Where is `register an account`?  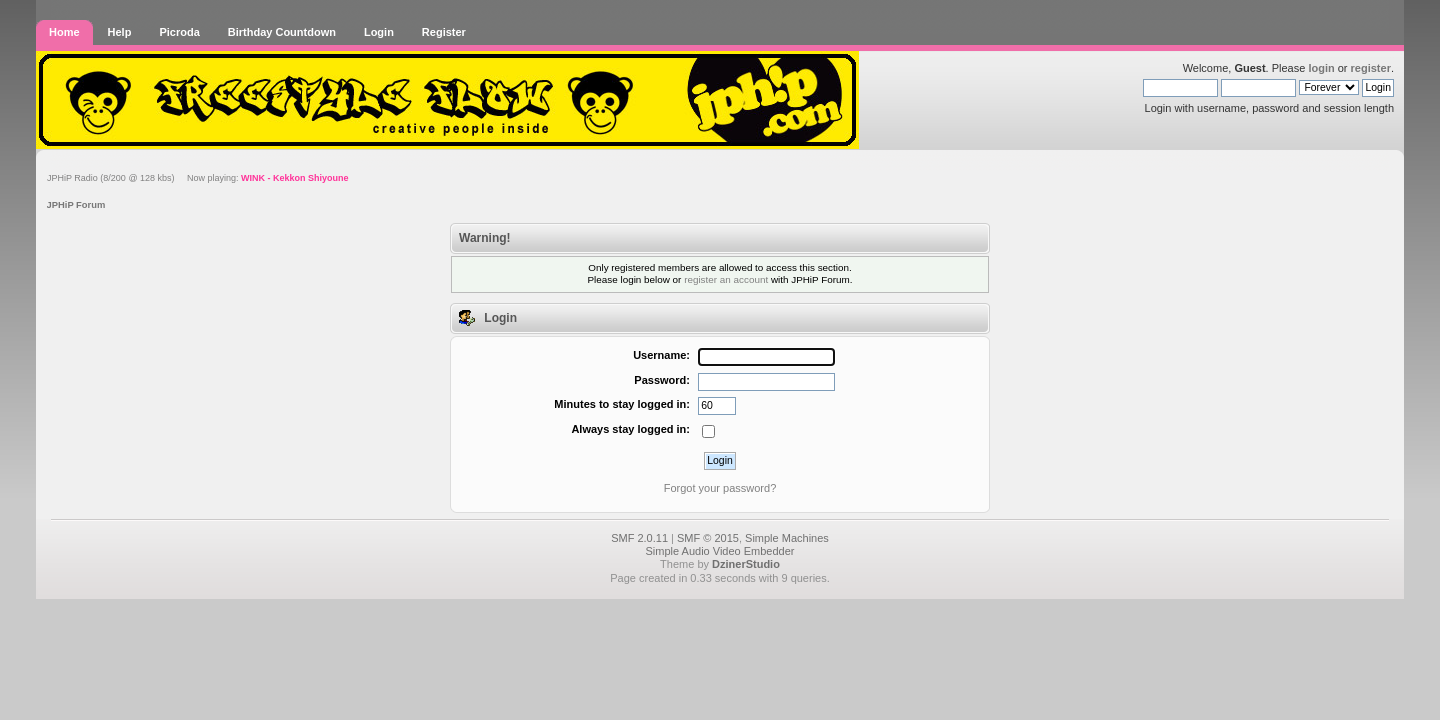
register an account is located at coordinates (726, 279).